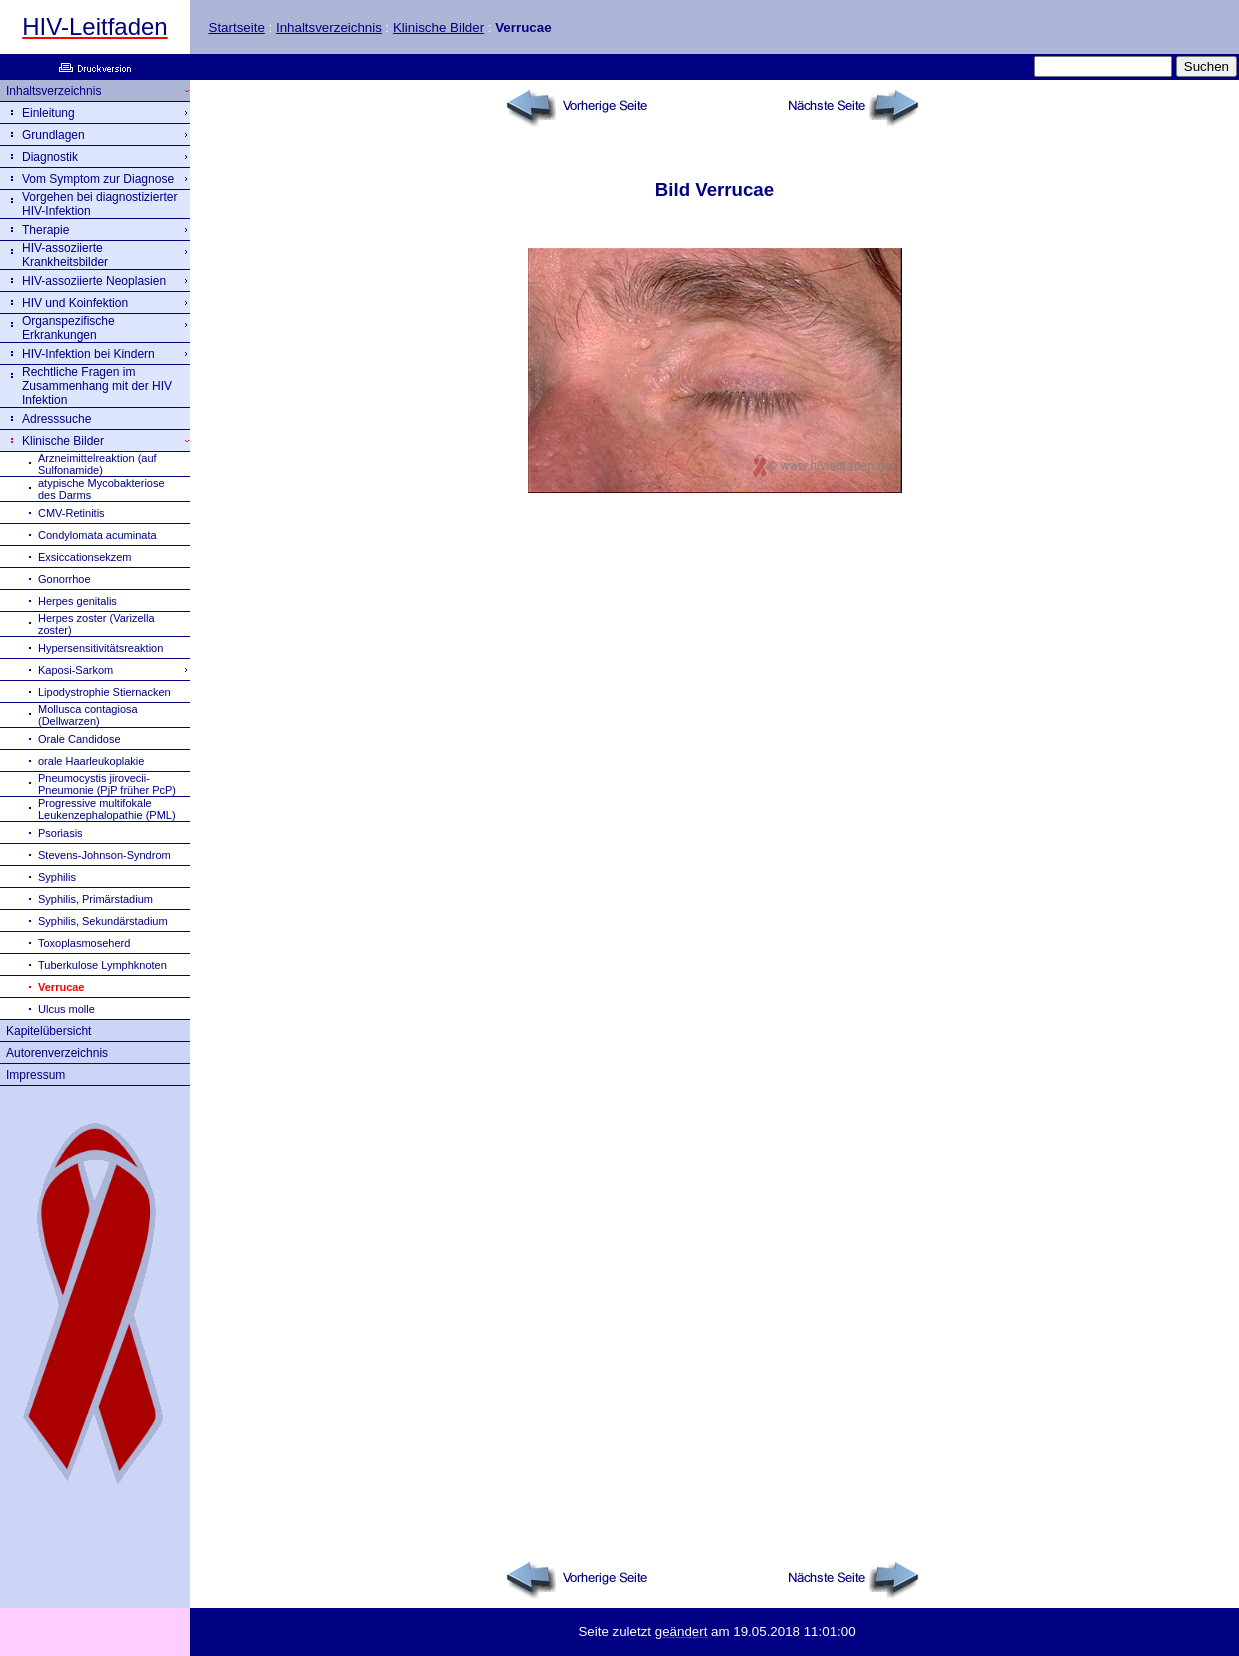 This screenshot has height=1656, width=1239. I want to click on HIV-Infektion bei Kindern, so click(88, 354).